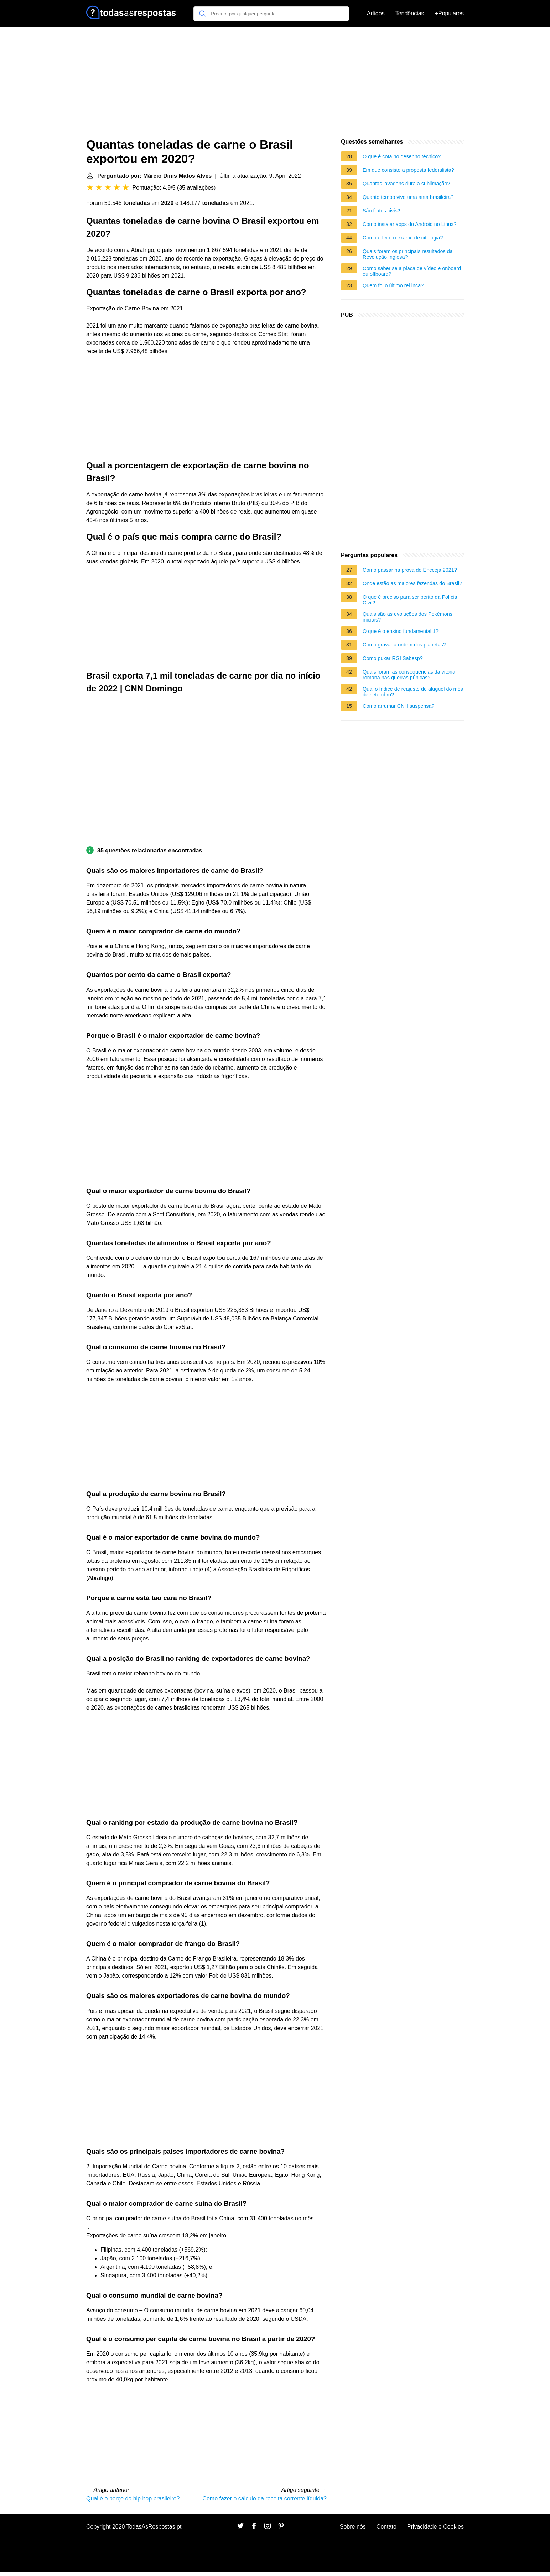  Describe the element at coordinates (408, 254) in the screenshot. I see `Quais foram os principais resultados da Revolução Inglesa?` at that location.